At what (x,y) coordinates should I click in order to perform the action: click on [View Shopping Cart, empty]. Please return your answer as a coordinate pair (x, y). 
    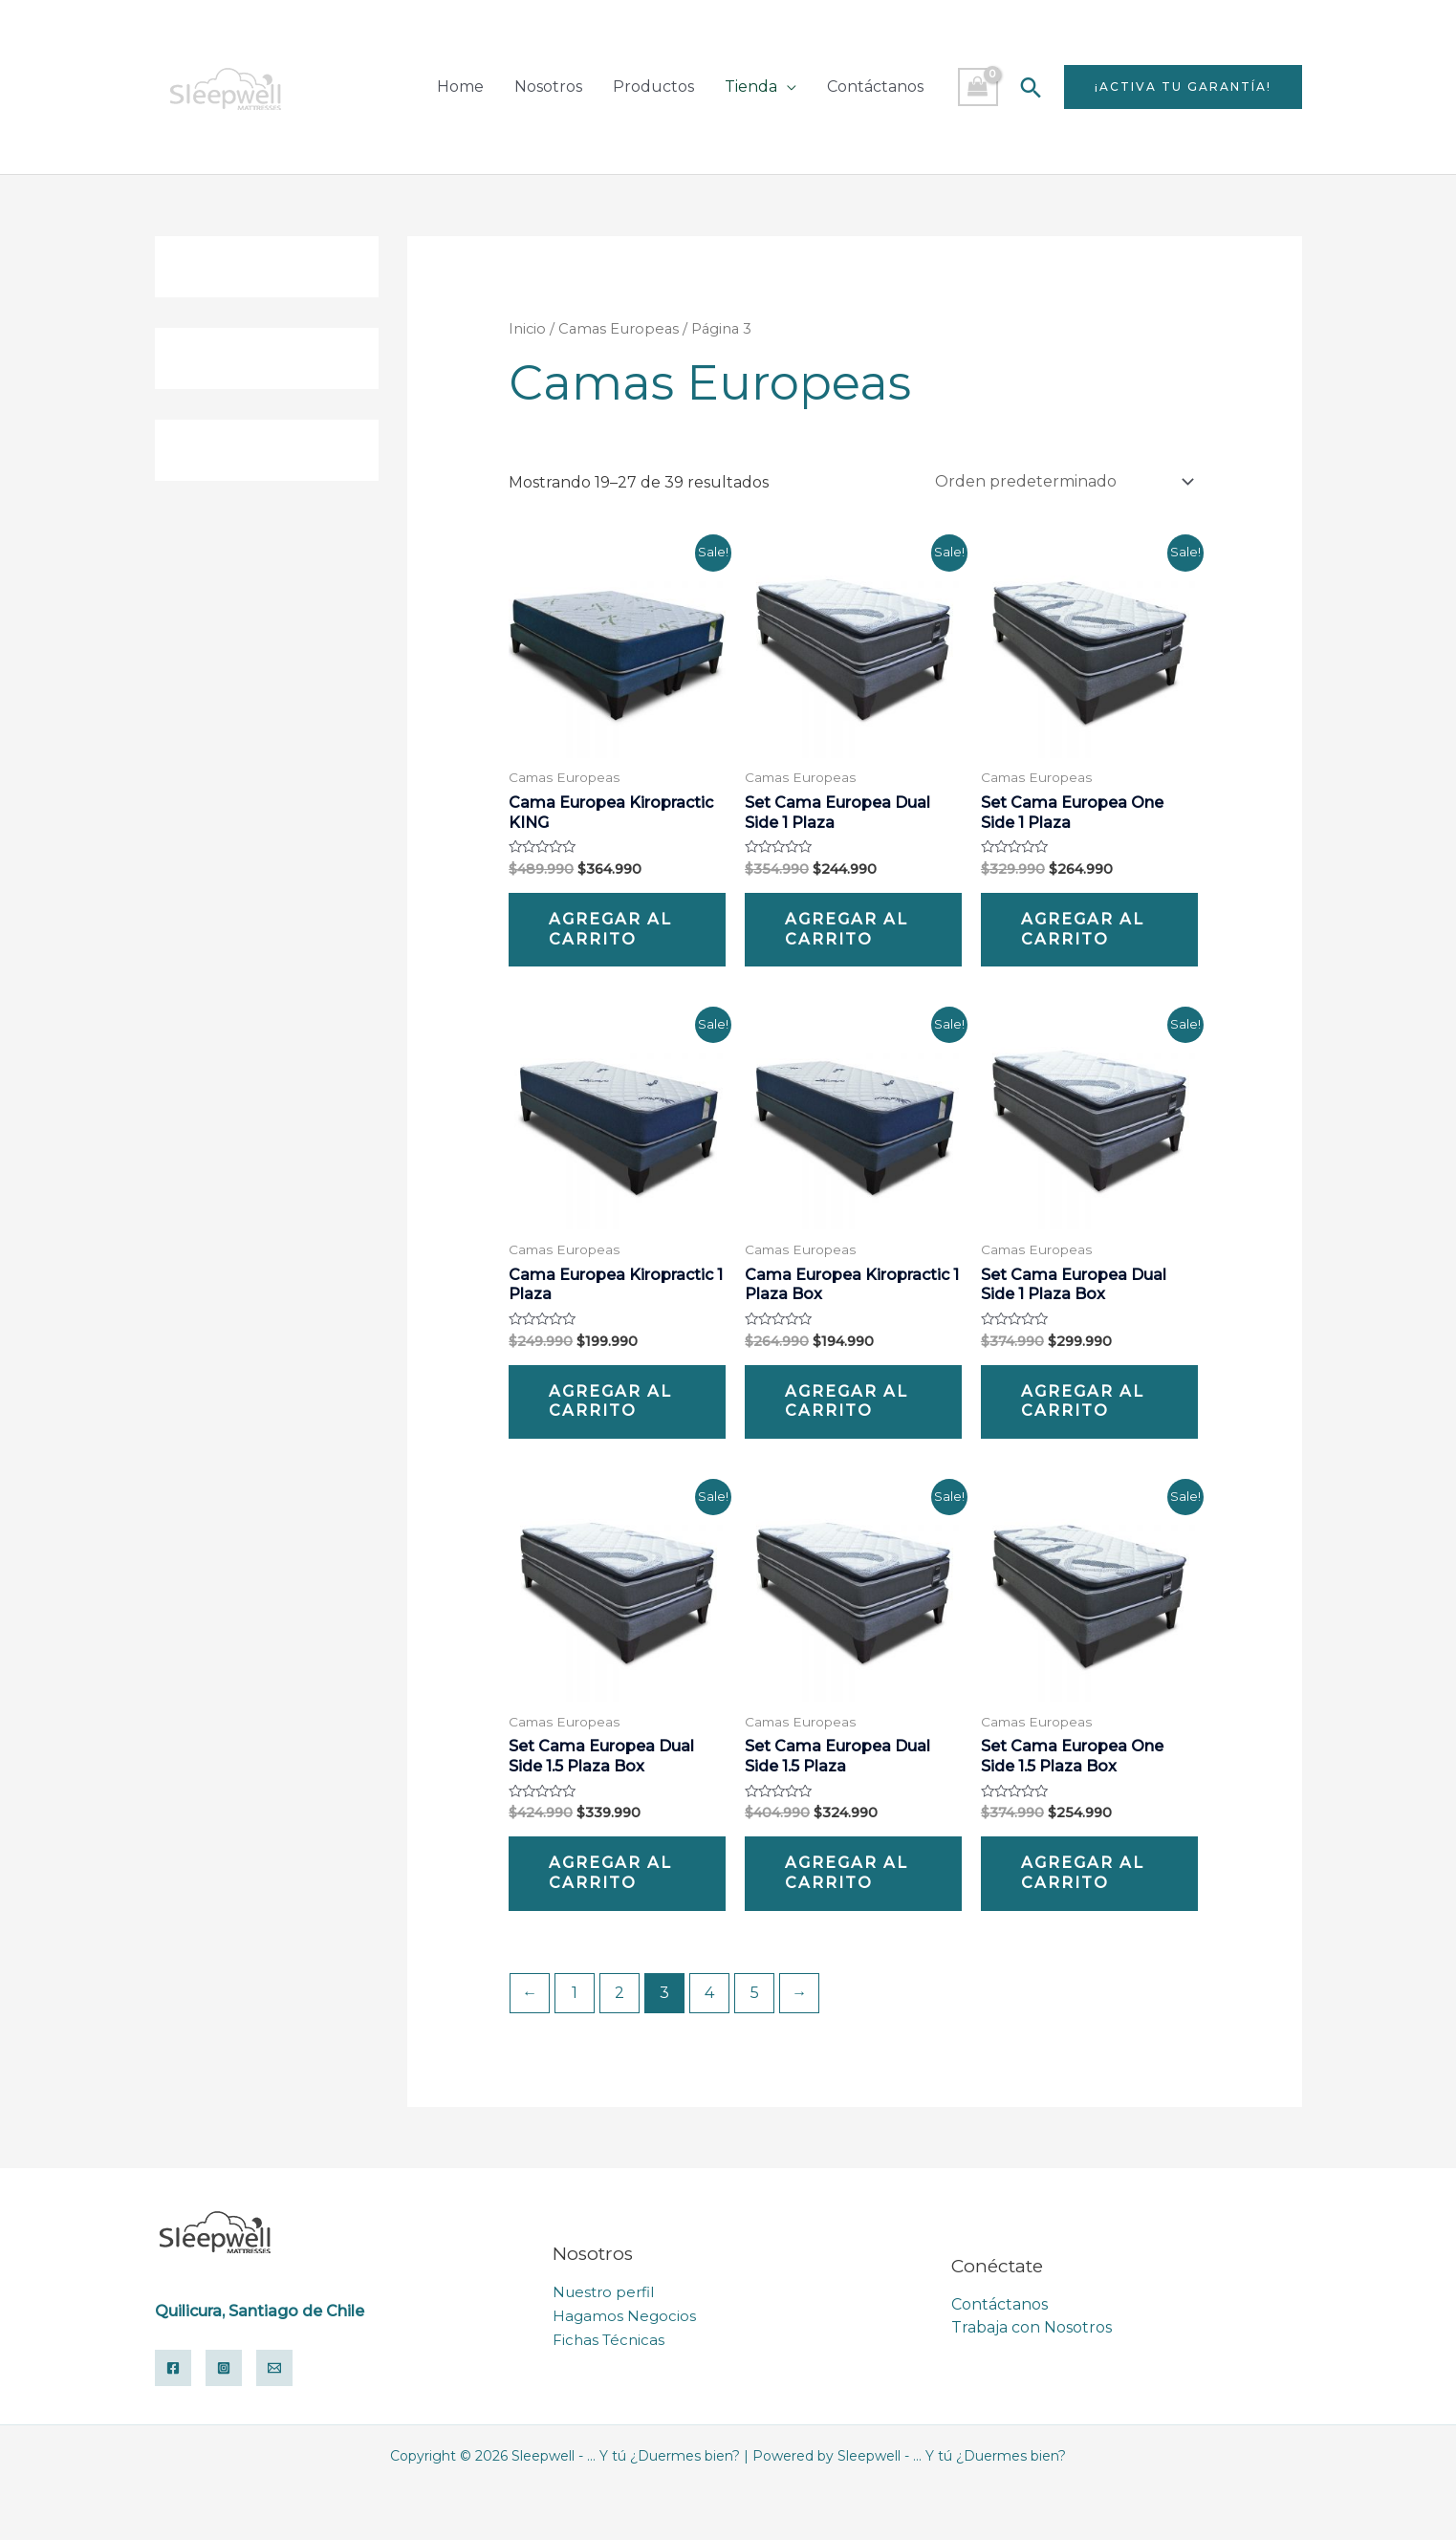
    Looking at the image, I should click on (978, 87).